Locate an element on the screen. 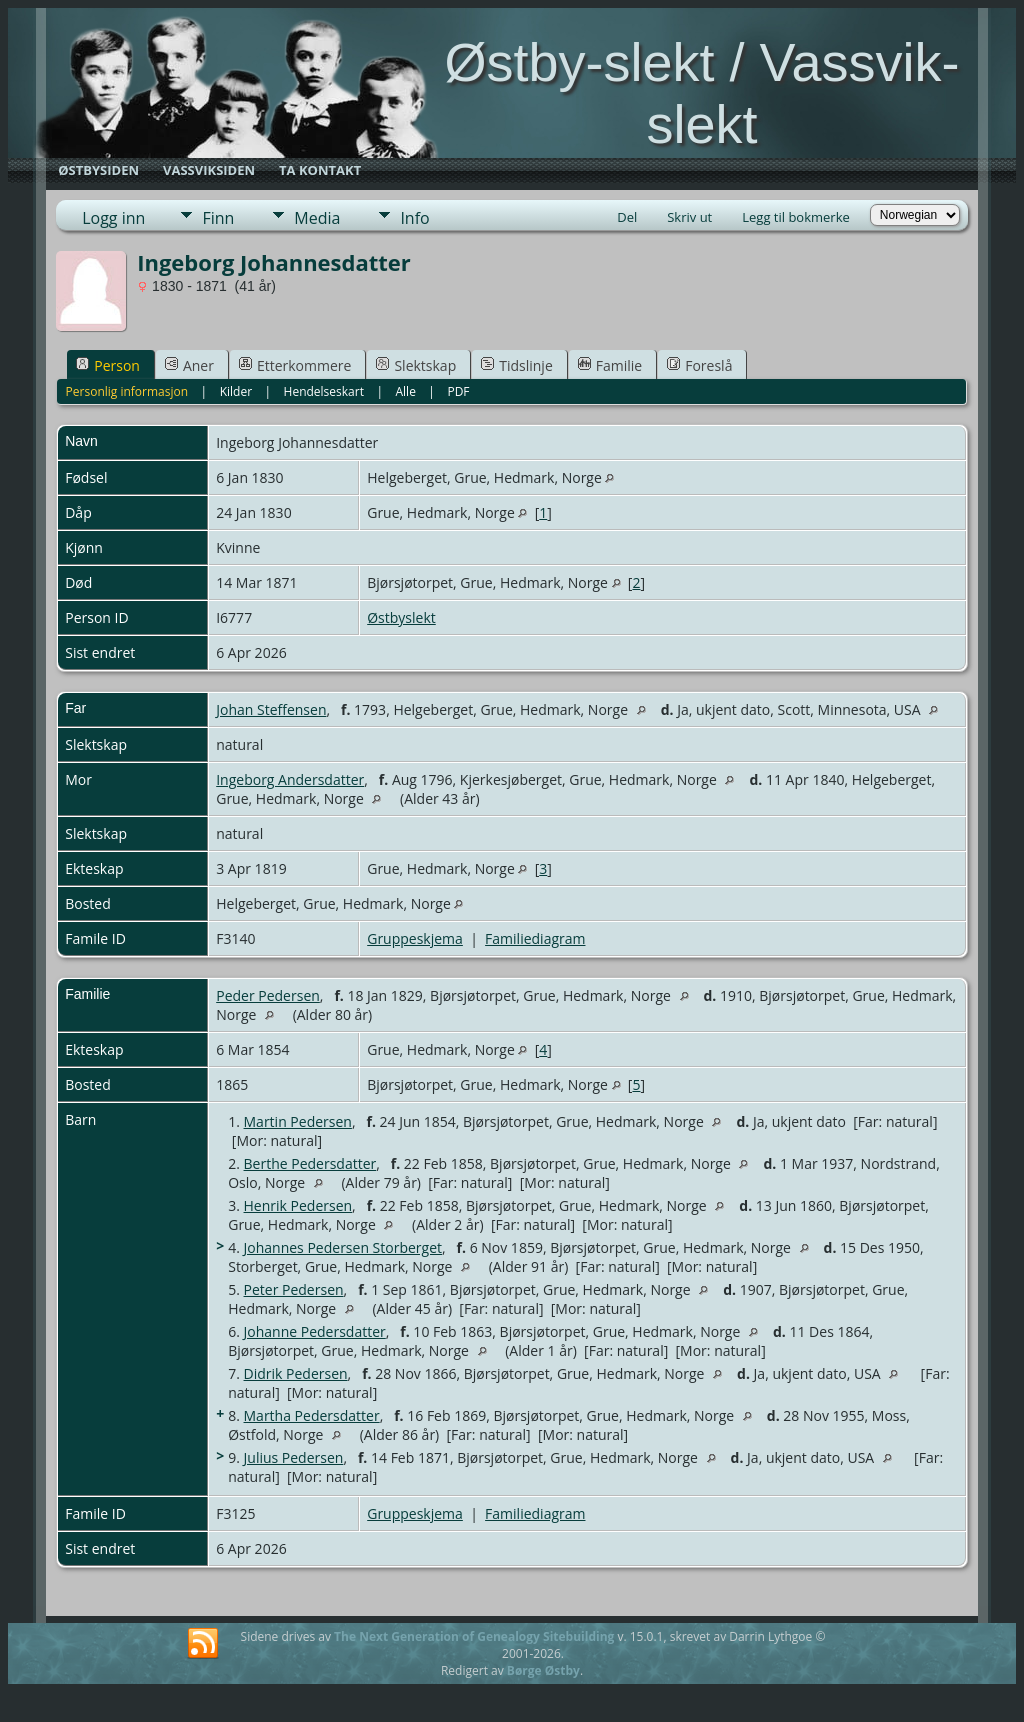 The image size is (1024, 1722). Alle is located at coordinates (405, 391).